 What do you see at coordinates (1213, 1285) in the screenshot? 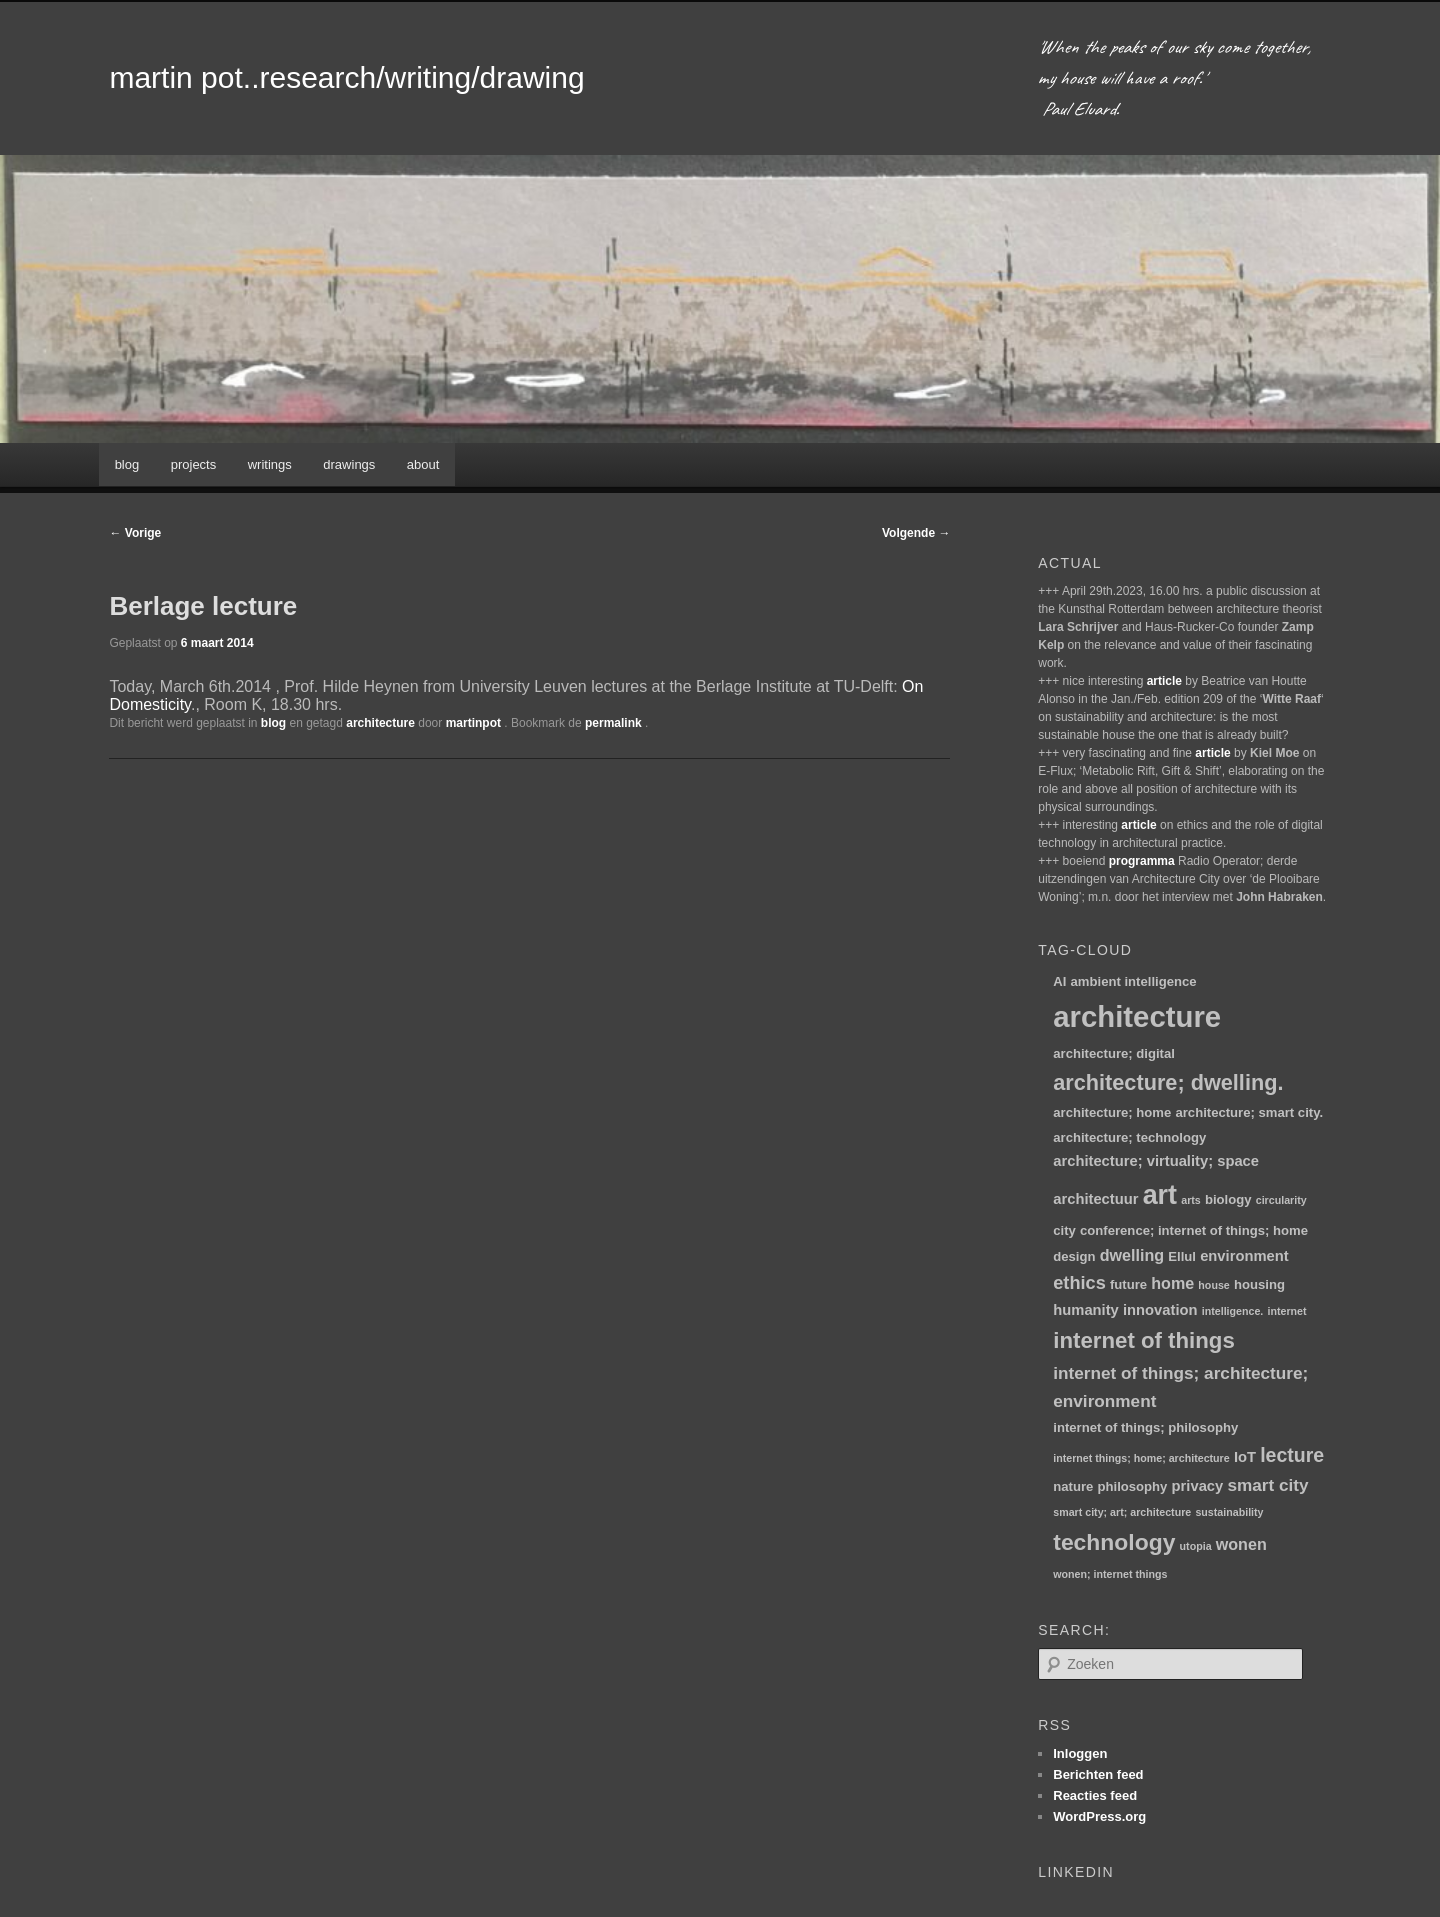
I see `house [house (1 item)]` at bounding box center [1213, 1285].